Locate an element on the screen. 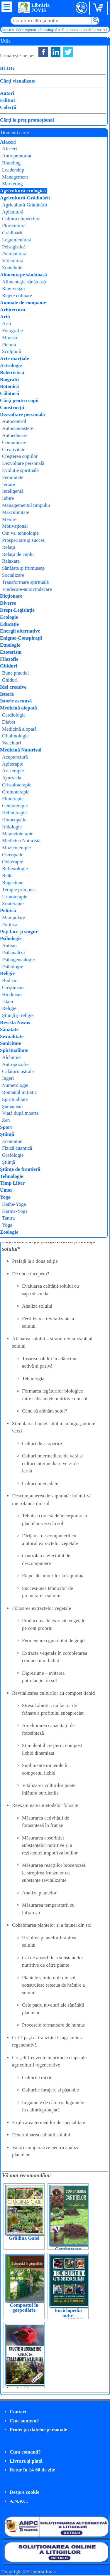  Compostul în gospodărie is located at coordinates (24, 2307).